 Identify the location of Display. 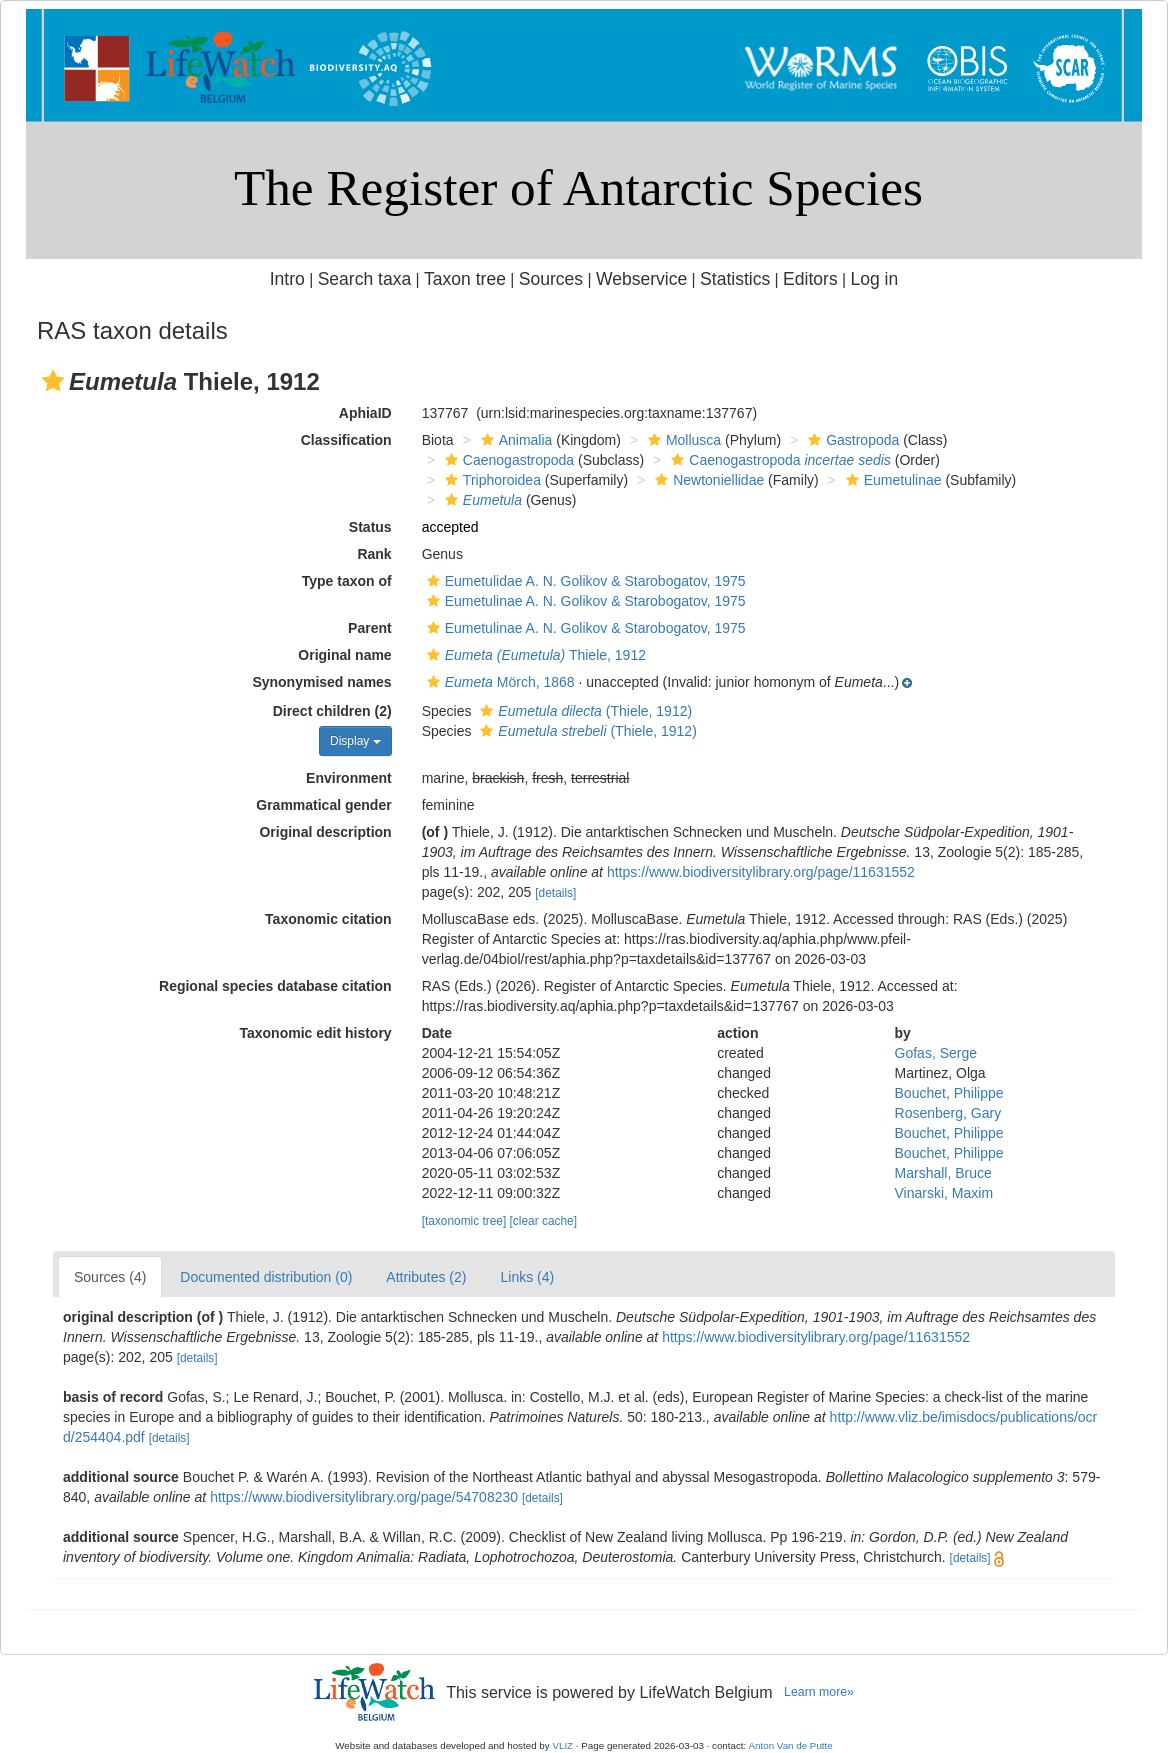
(355, 741).